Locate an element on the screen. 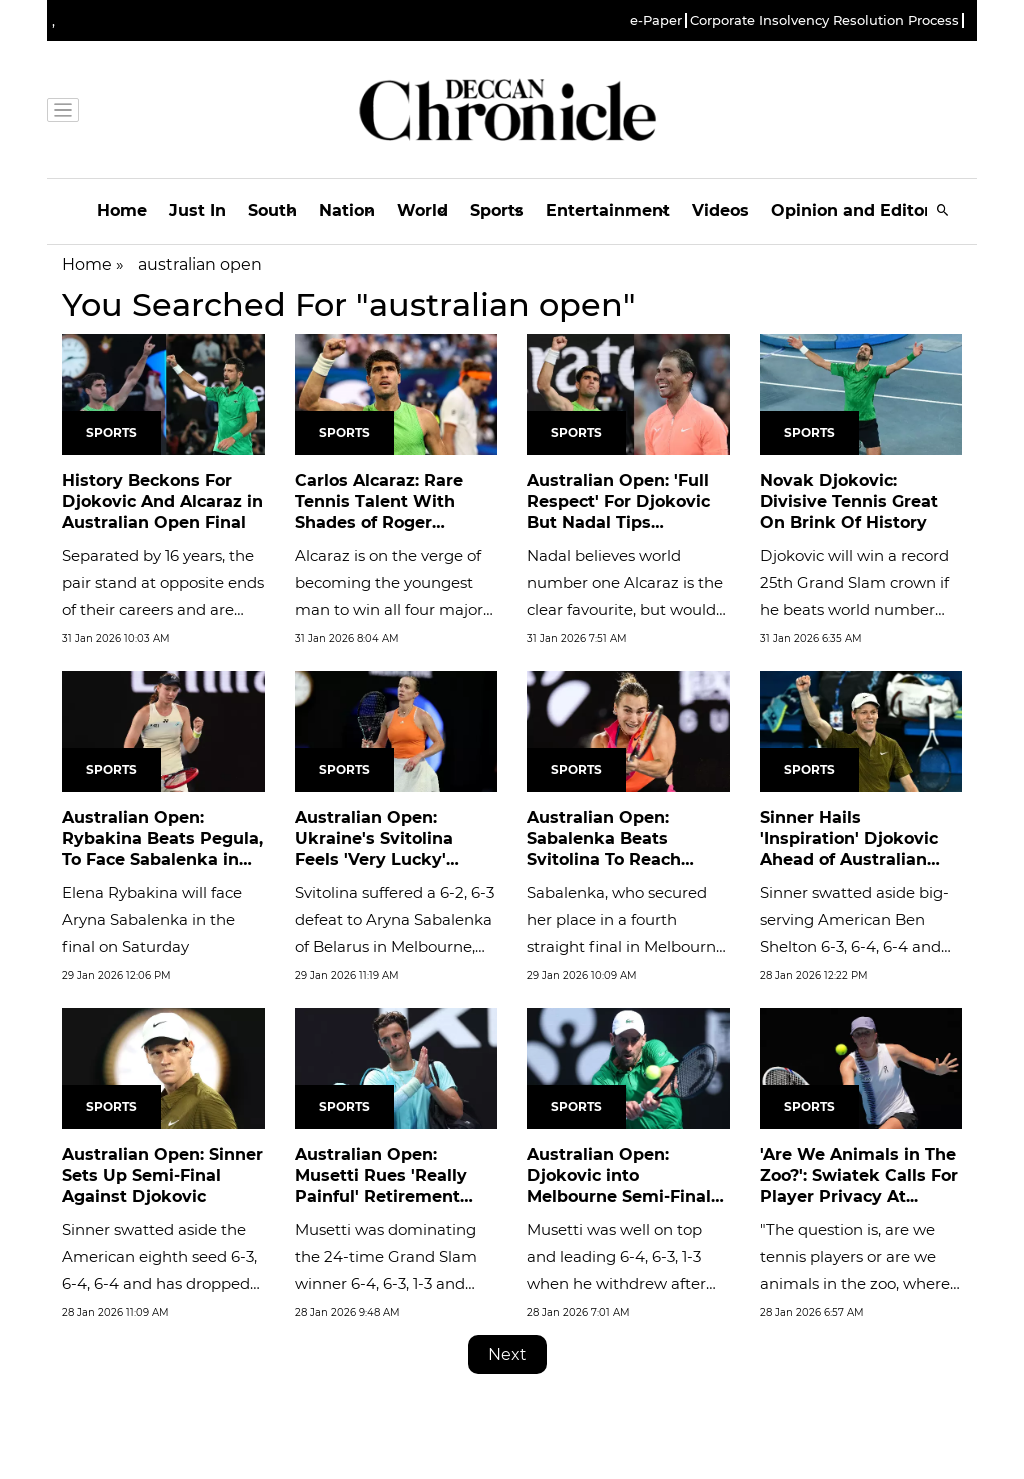  Elena Rybakina will face Aryna Sabalenka in the final on Saturday is located at coordinates (152, 919).